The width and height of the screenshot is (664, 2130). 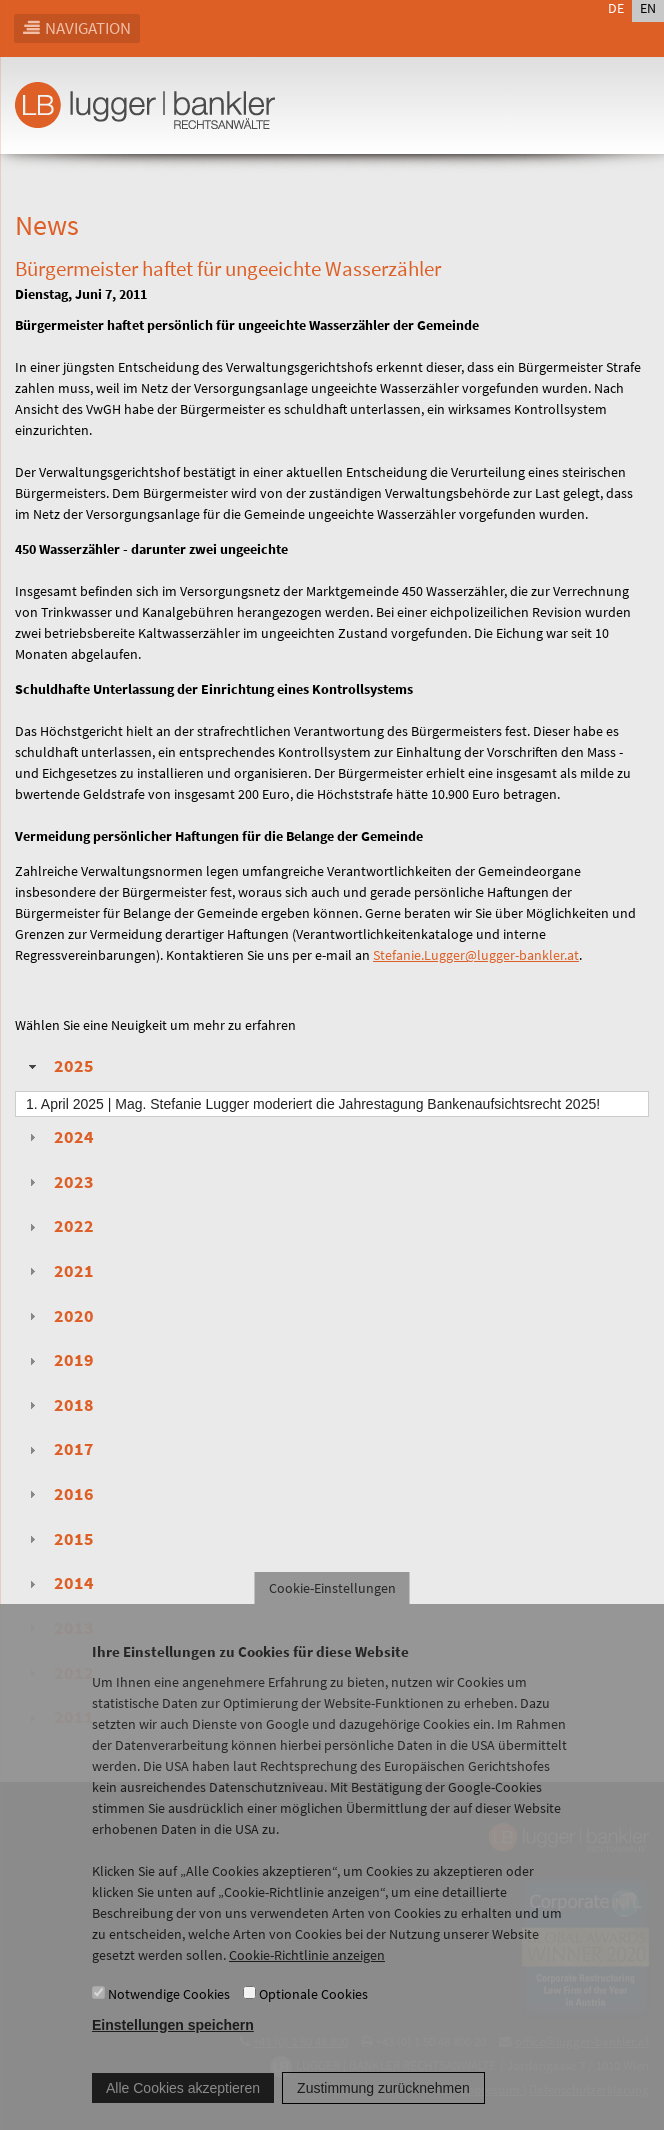 What do you see at coordinates (59, 1494) in the screenshot?
I see `2016 [tab]` at bounding box center [59, 1494].